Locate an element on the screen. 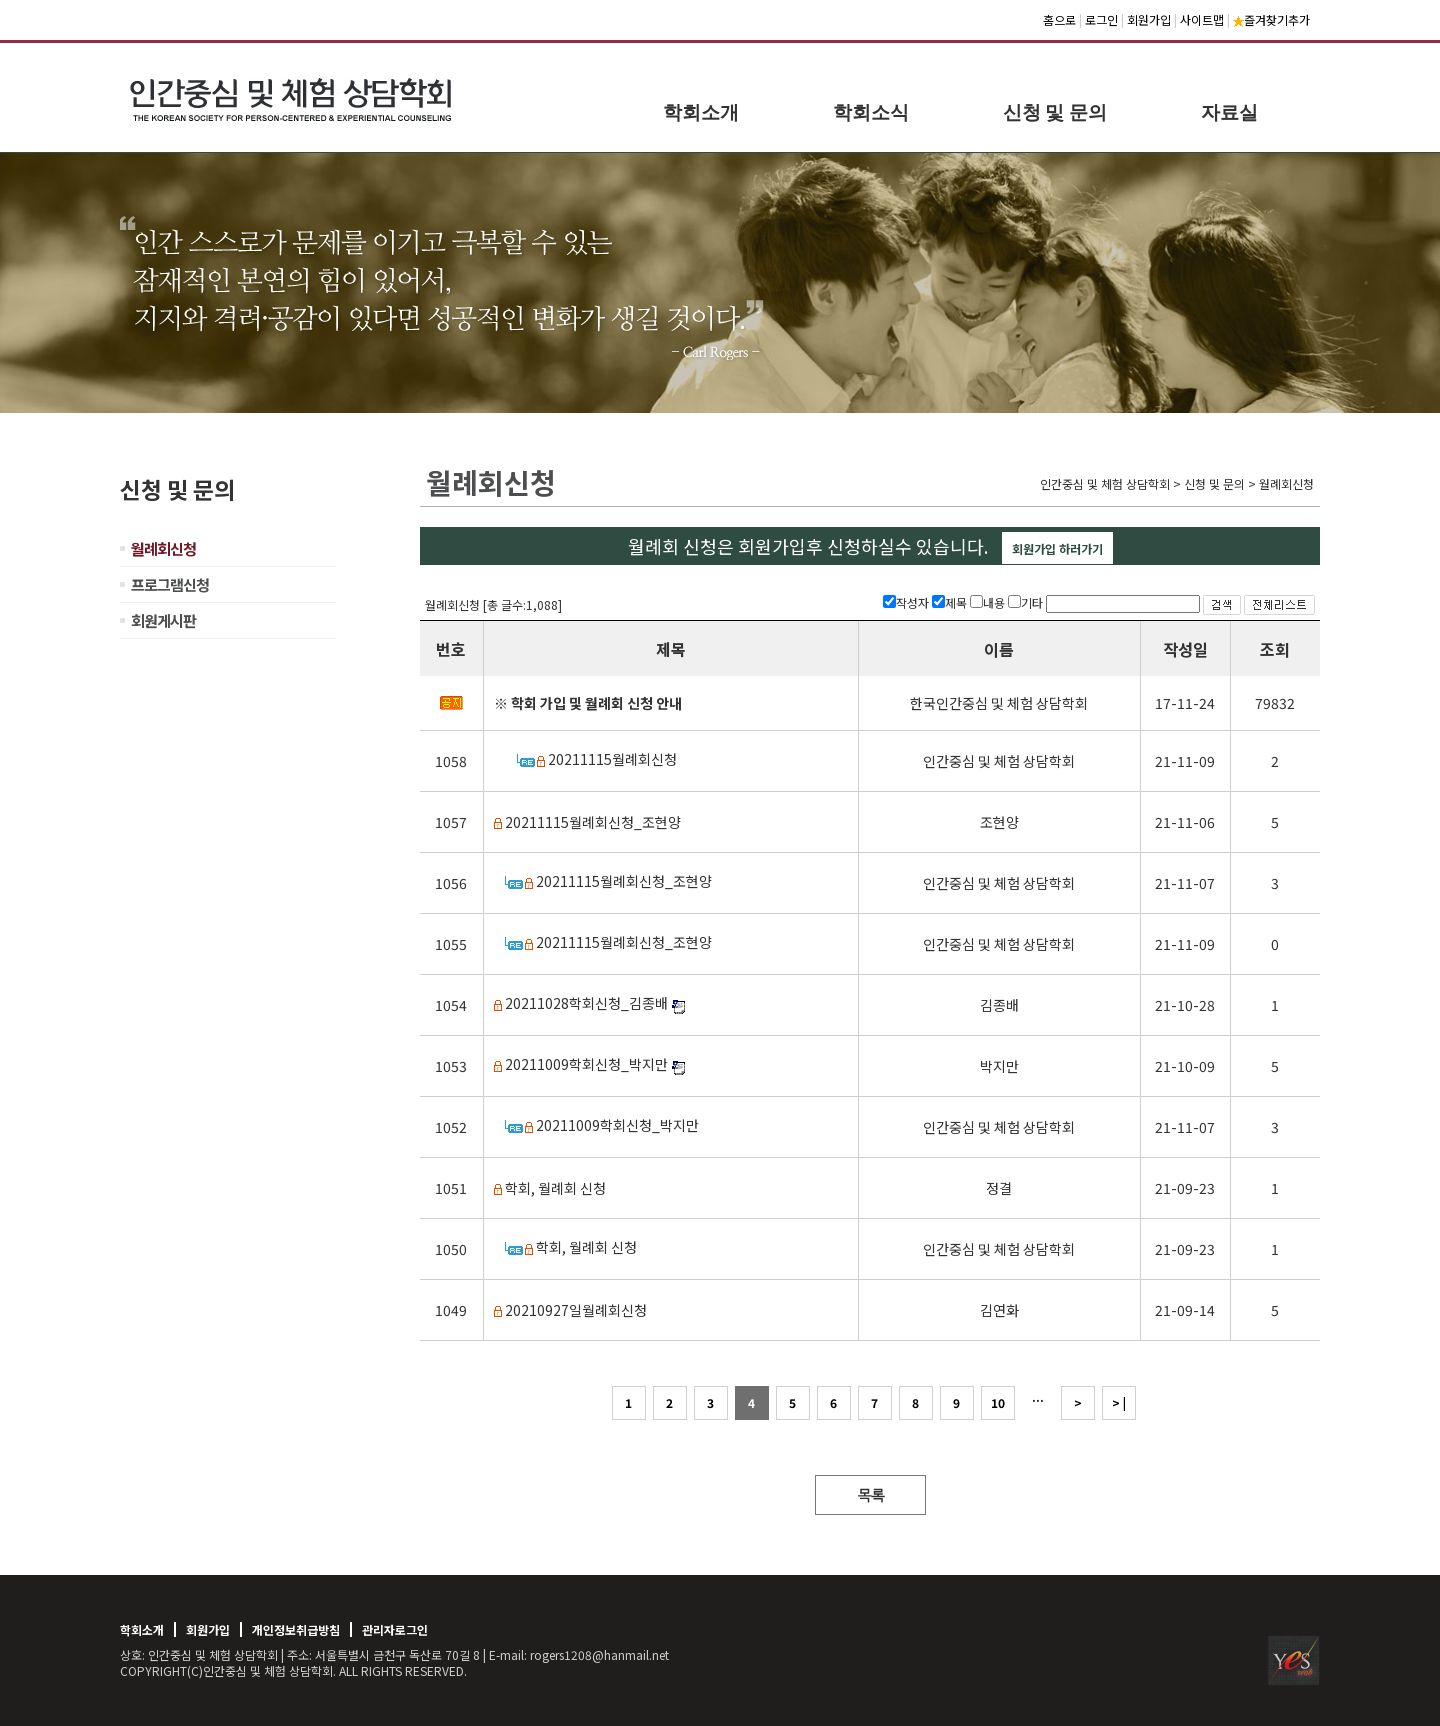 The height and width of the screenshot is (1726, 1440). 20210927일월례회신청 is located at coordinates (576, 1310).